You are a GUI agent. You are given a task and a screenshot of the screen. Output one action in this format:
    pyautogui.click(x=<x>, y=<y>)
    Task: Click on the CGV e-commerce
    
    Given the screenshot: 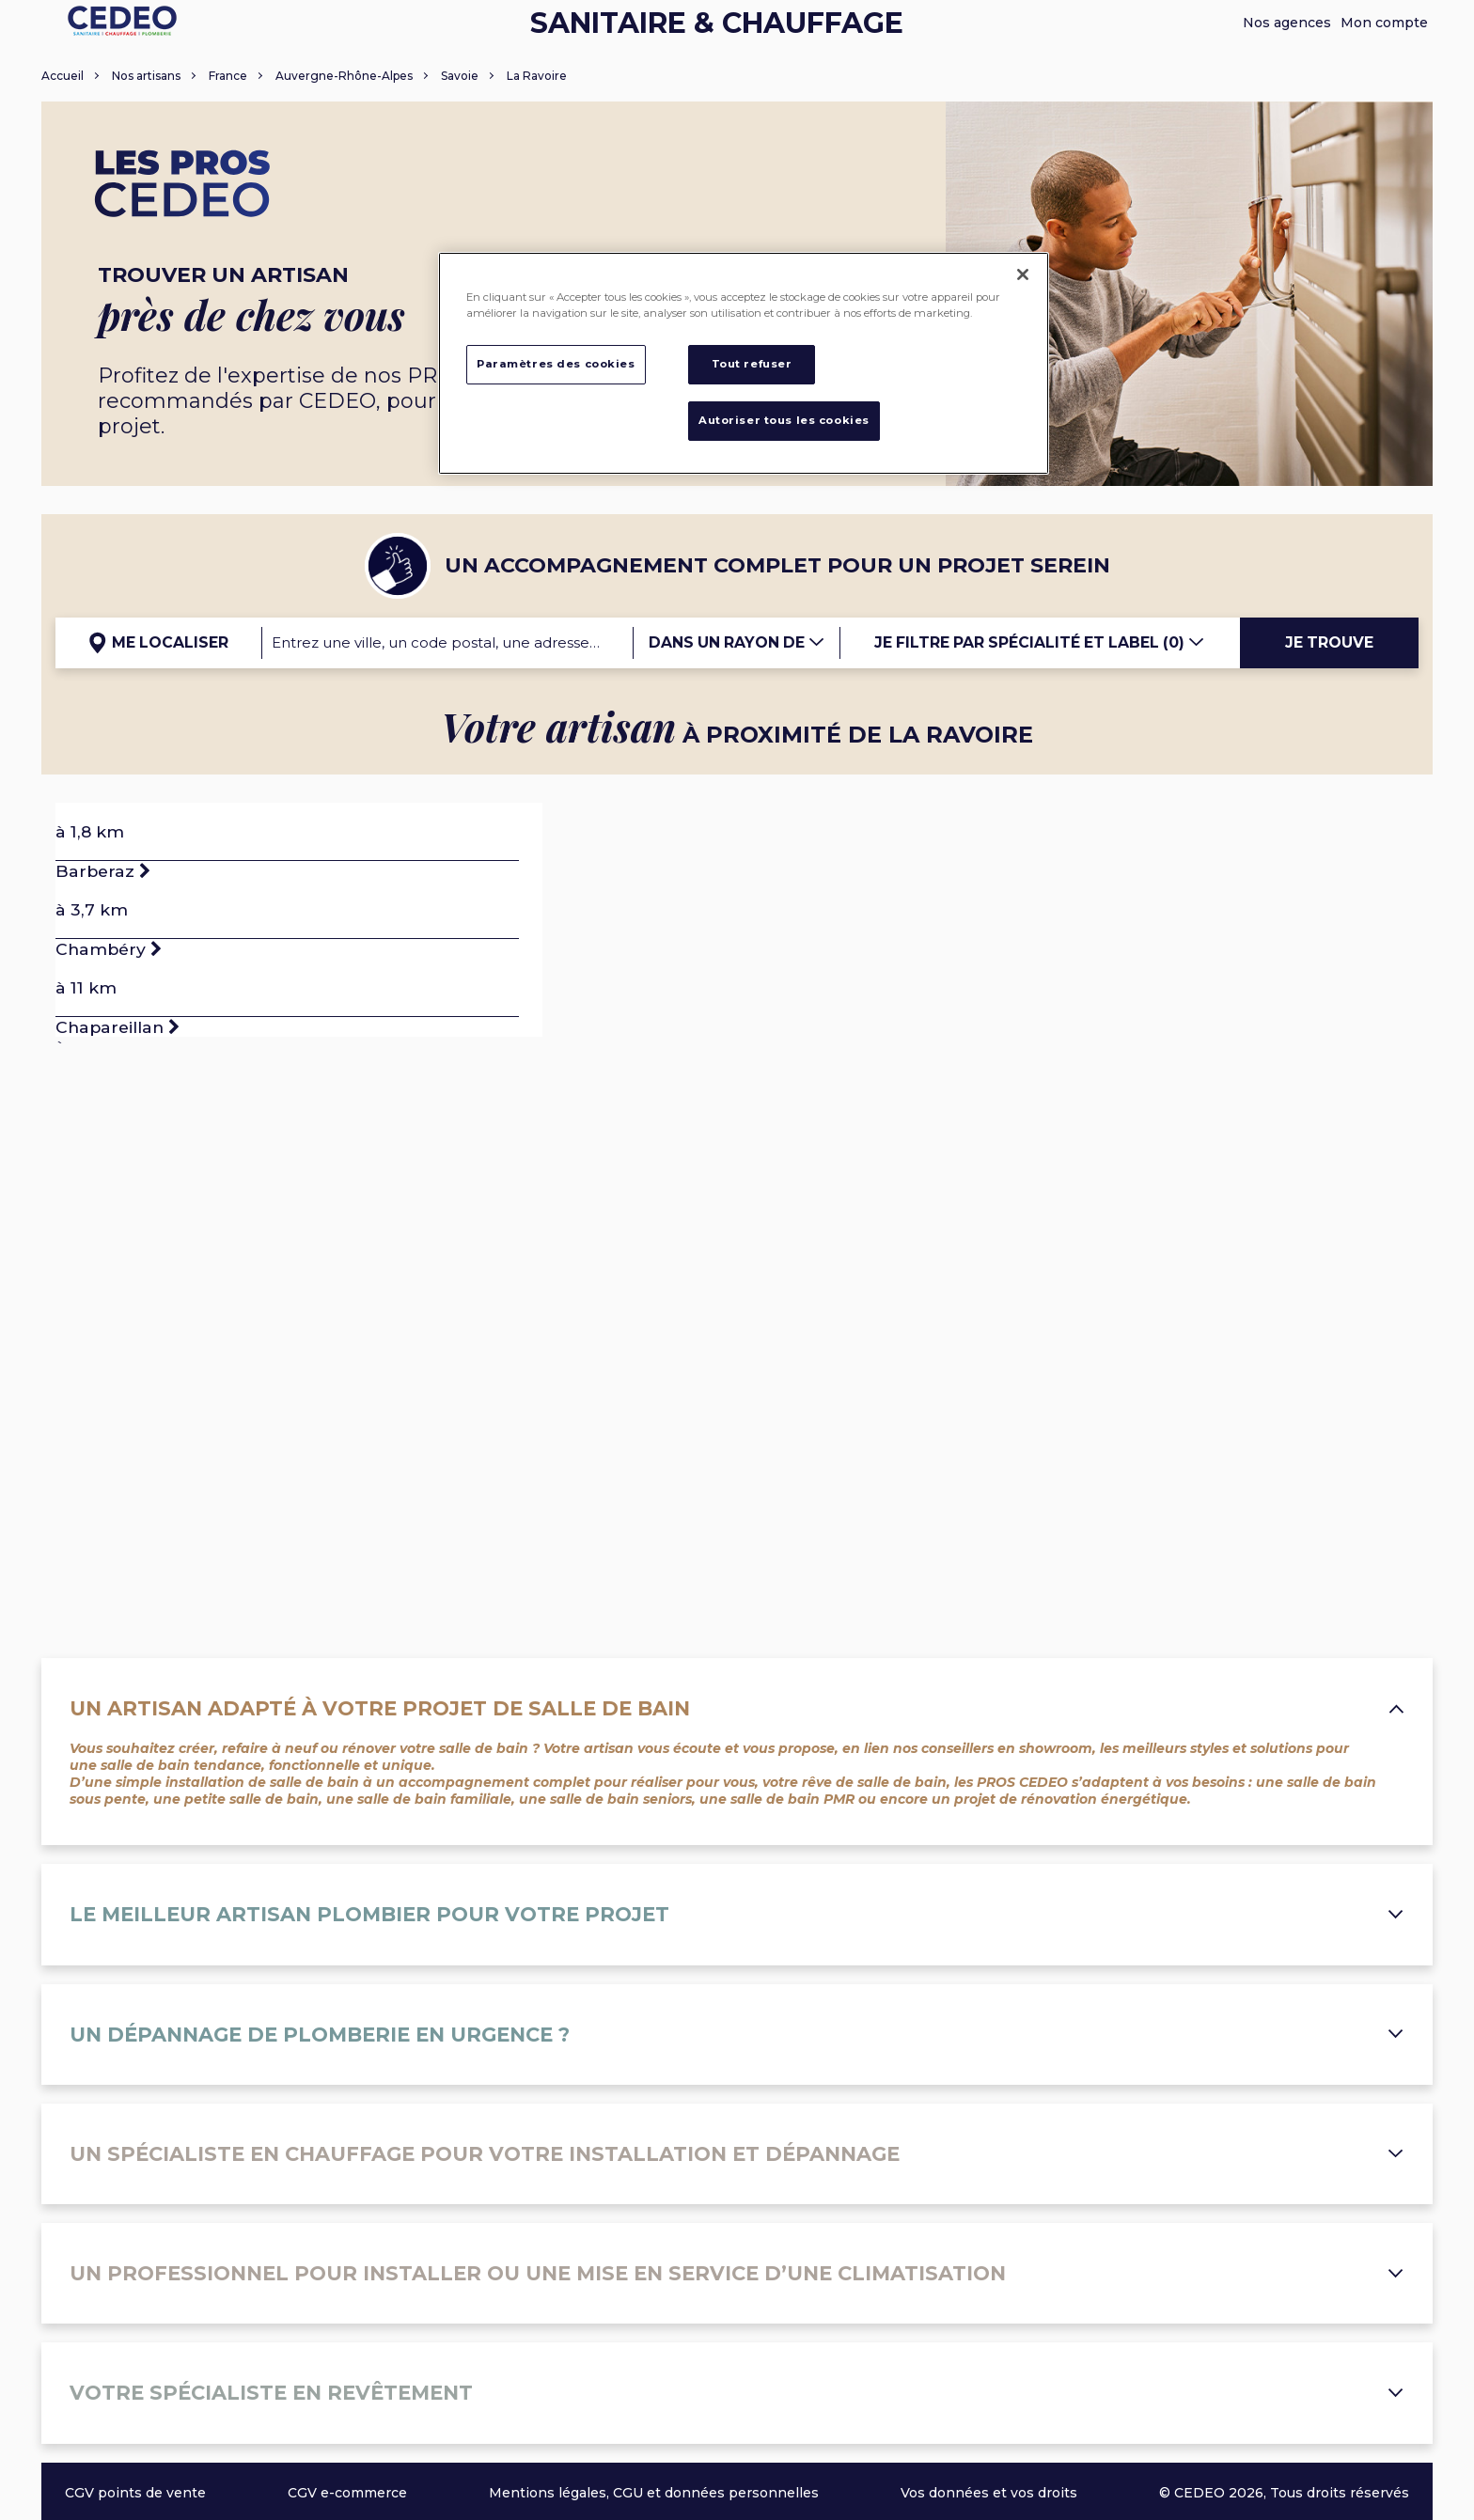 What is the action you would take?
    pyautogui.click(x=347, y=2492)
    